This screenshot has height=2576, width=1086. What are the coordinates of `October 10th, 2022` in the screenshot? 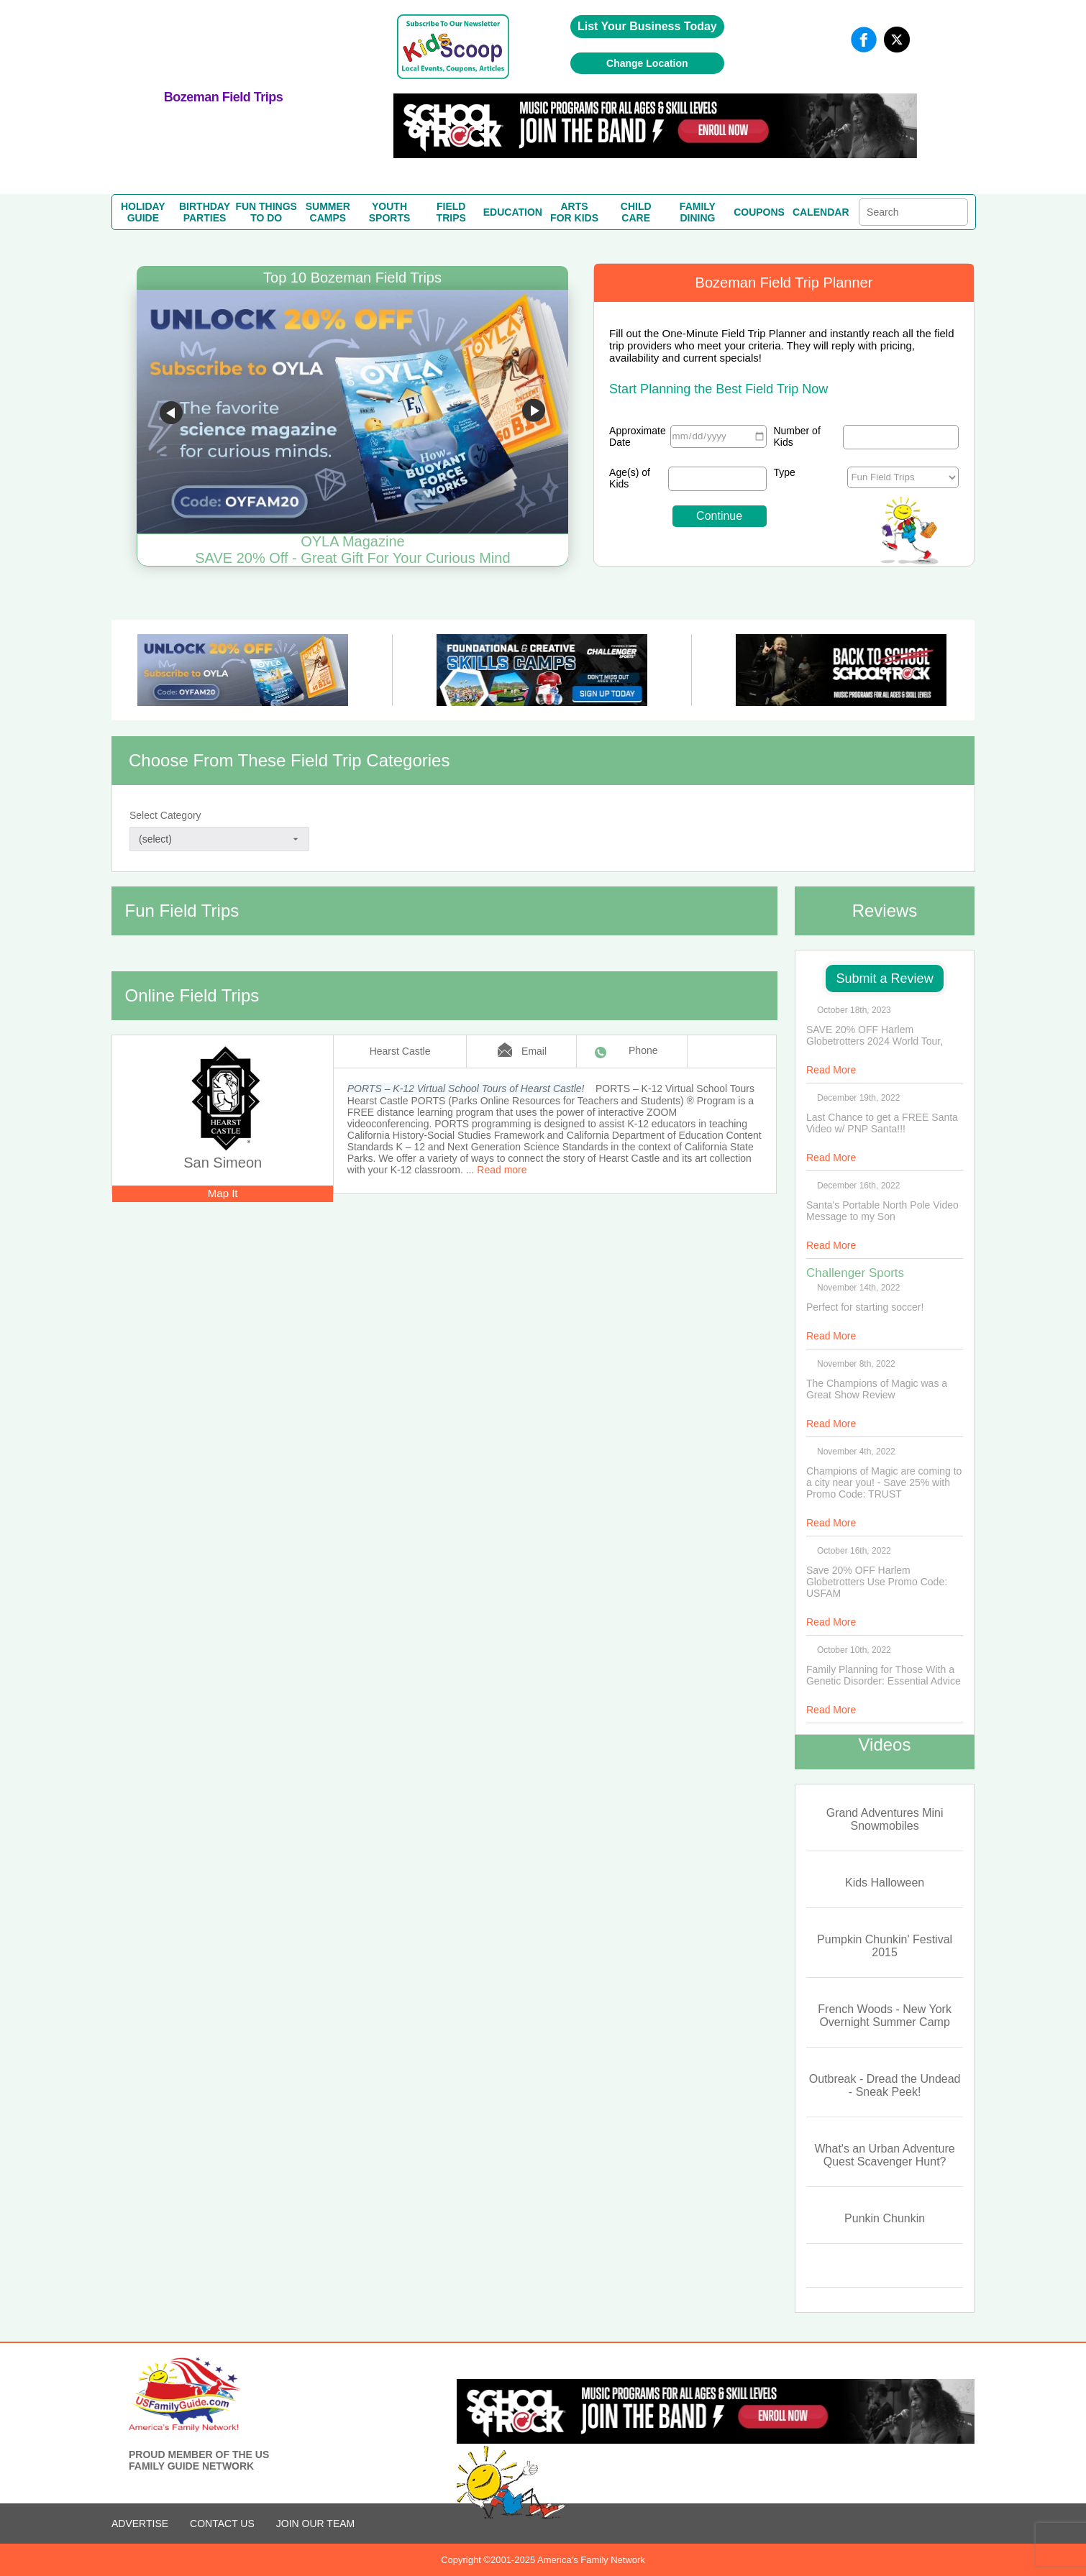 It's located at (854, 1650).